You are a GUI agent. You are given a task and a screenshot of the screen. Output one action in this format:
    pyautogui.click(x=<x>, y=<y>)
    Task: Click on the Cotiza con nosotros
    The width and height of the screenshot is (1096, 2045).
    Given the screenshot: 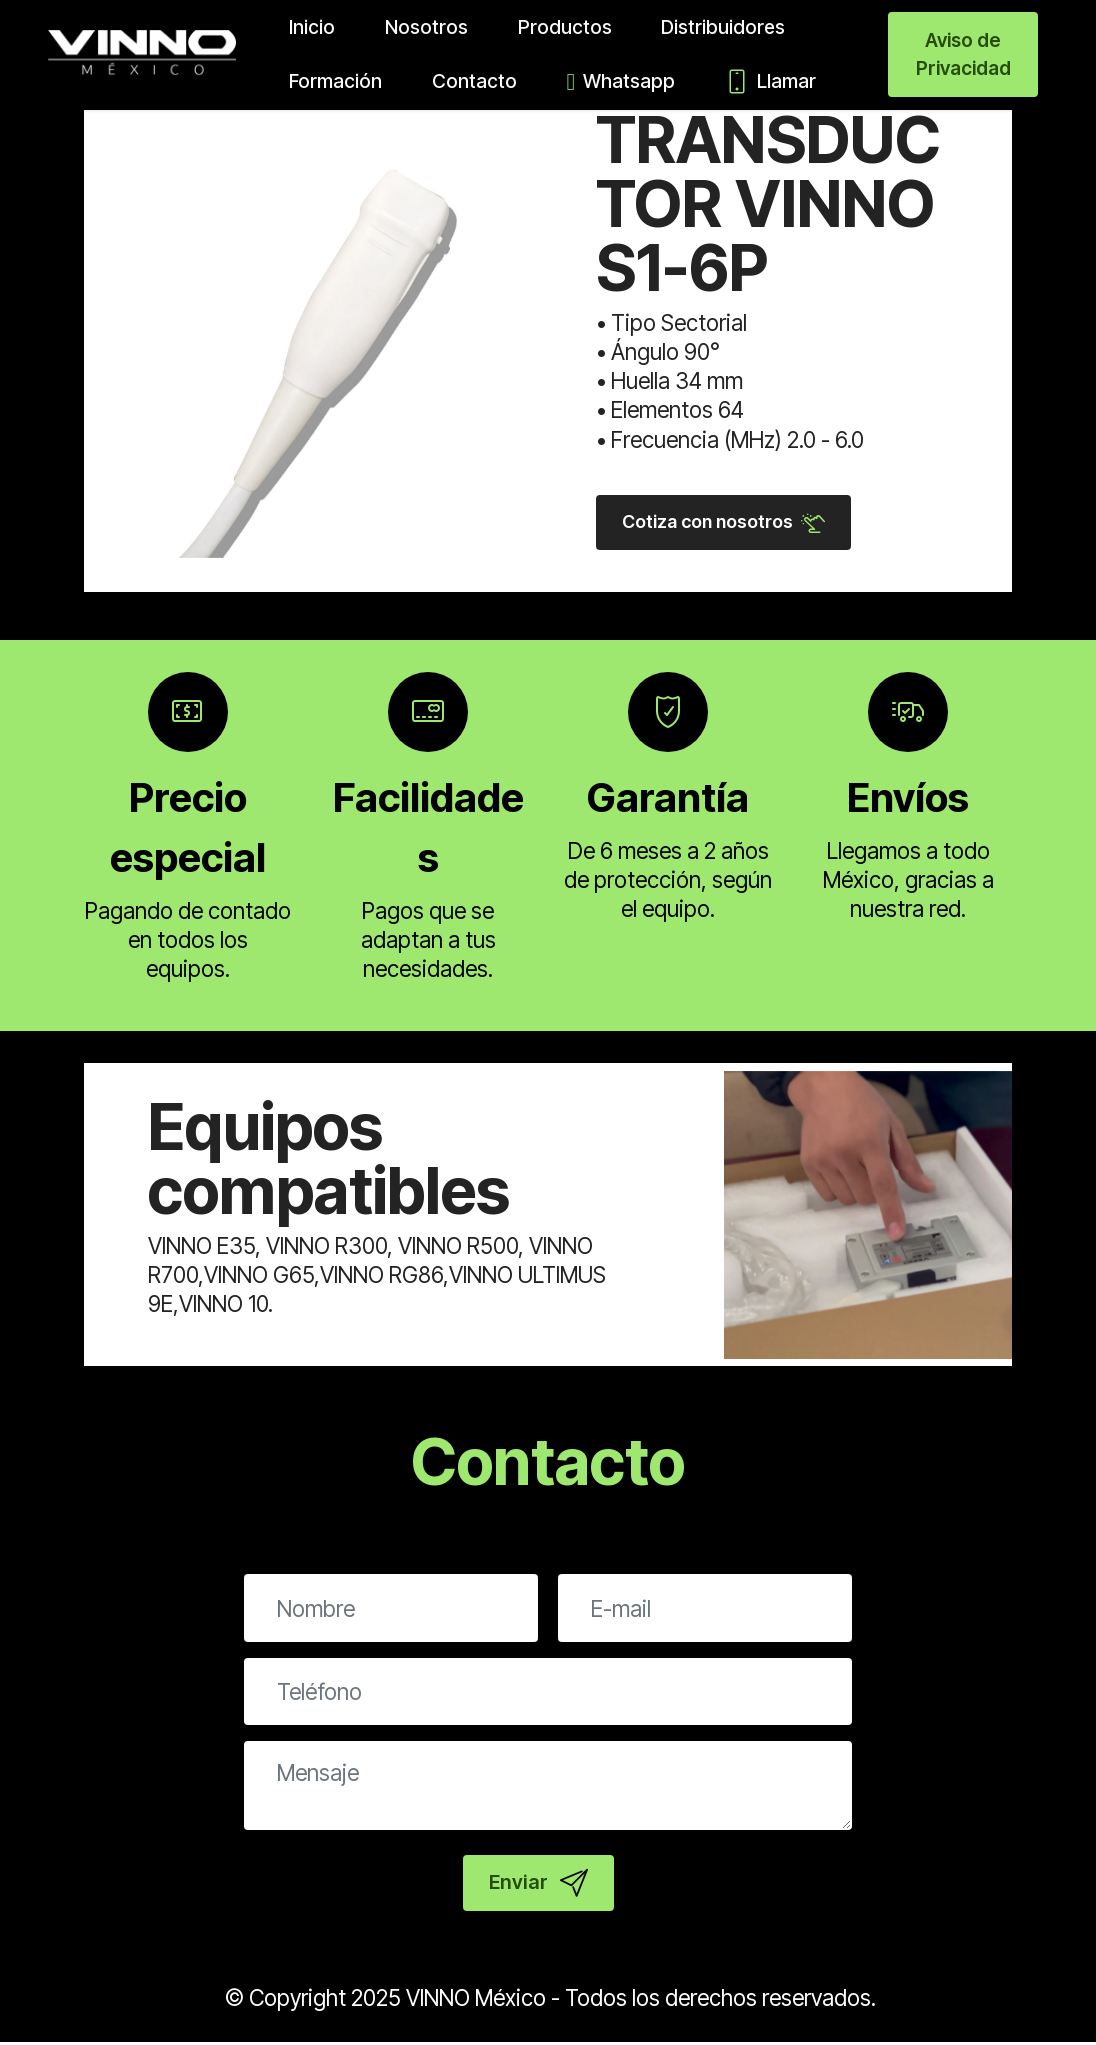 What is the action you would take?
    pyautogui.click(x=729, y=523)
    